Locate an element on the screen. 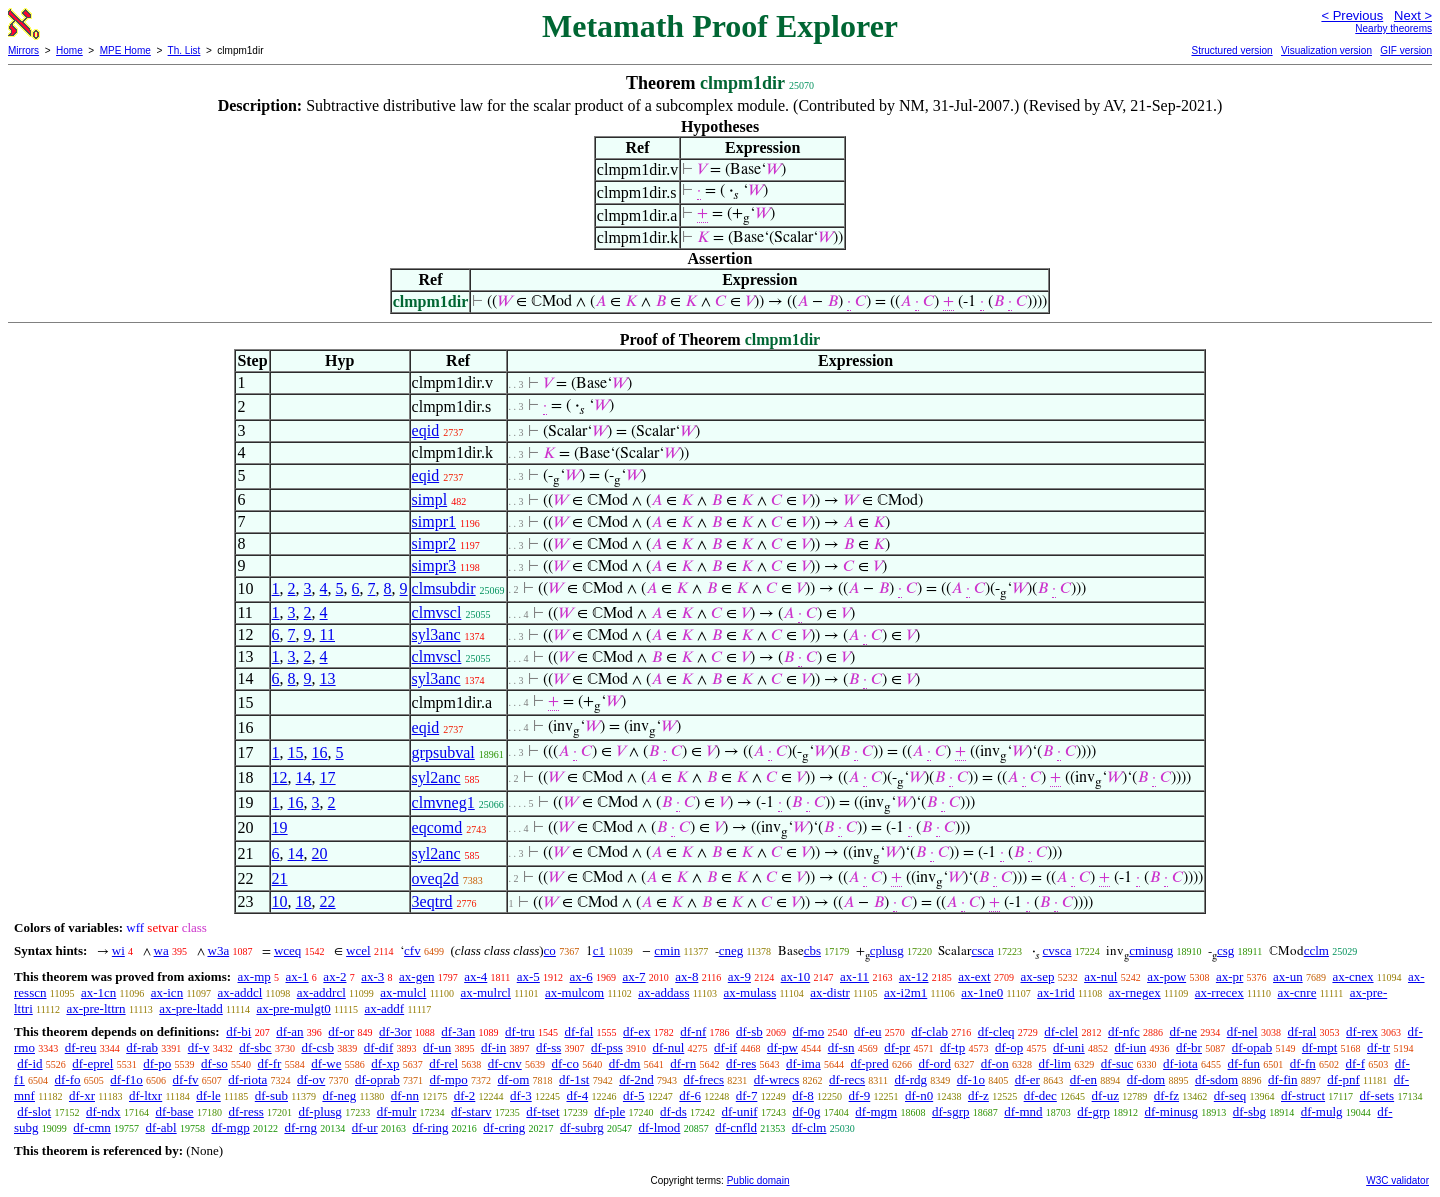 Image resolution: width=1440 pixels, height=1197 pixels. df-or is located at coordinates (341, 1031).